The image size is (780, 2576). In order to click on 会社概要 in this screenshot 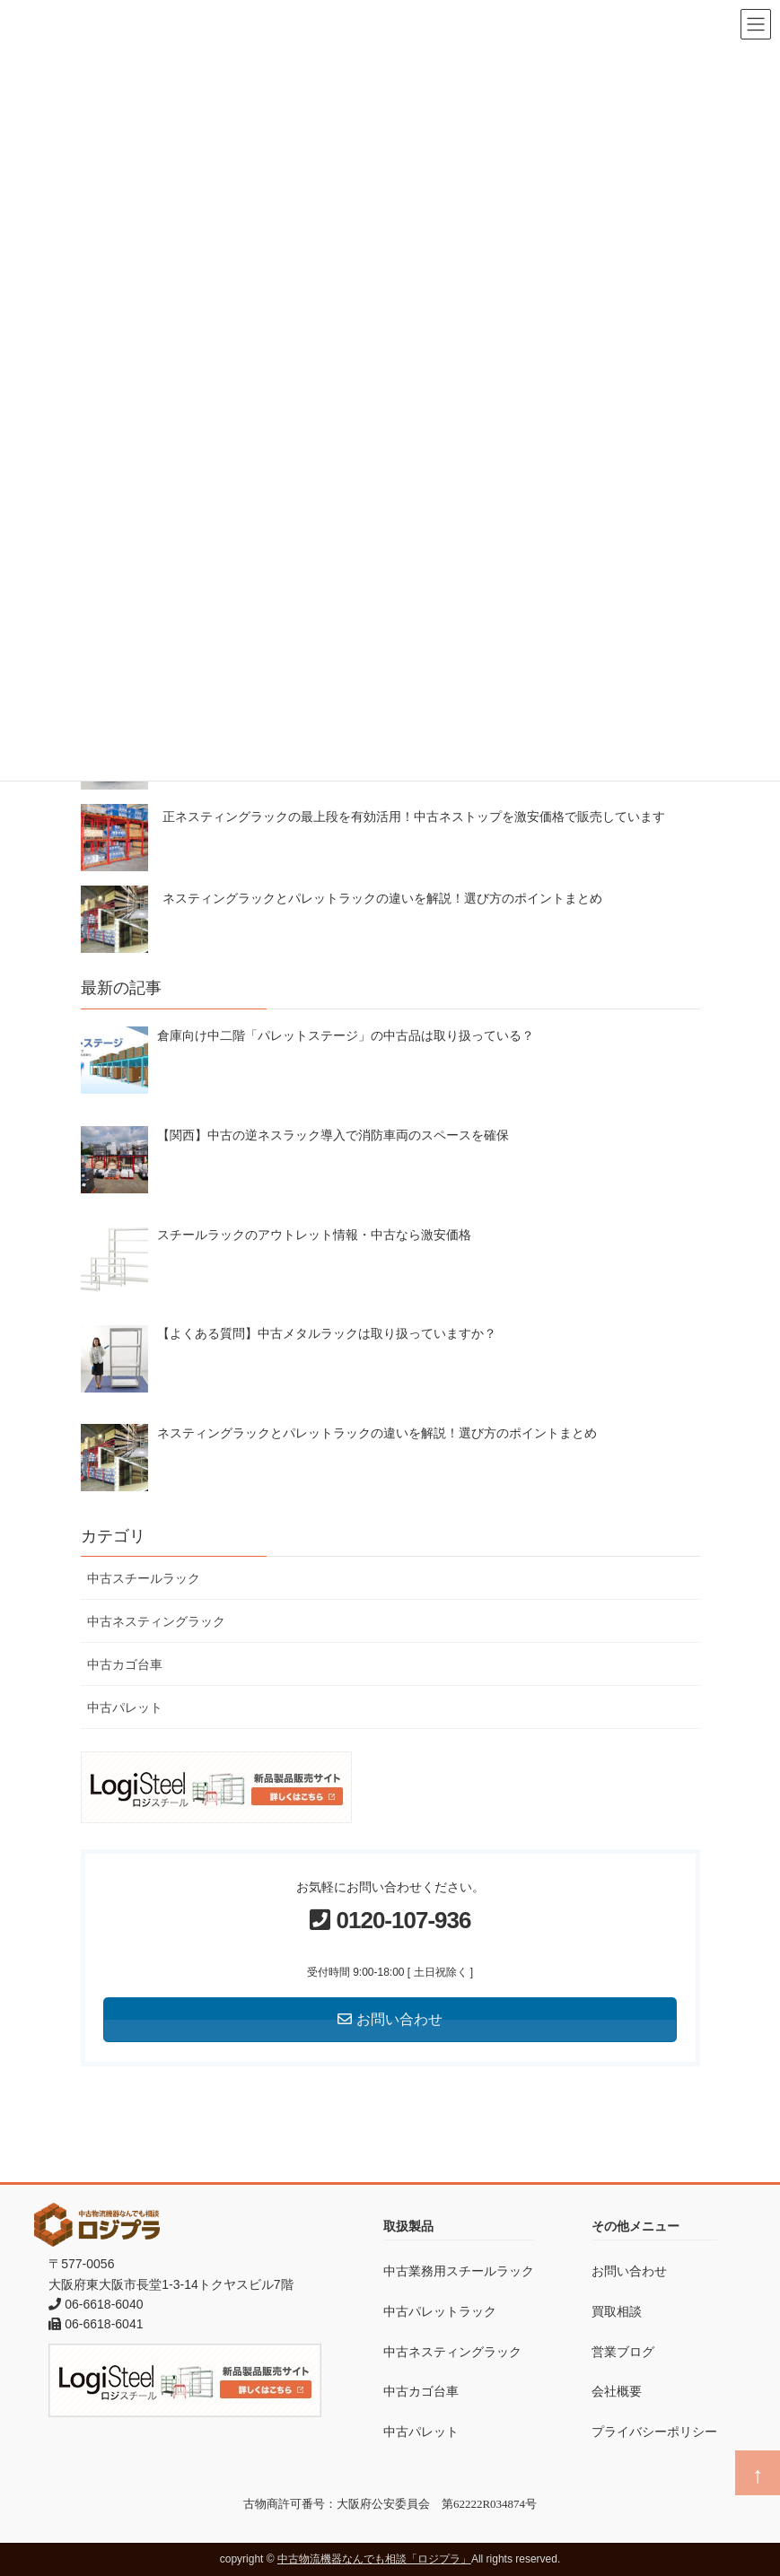, I will do `click(617, 2391)`.